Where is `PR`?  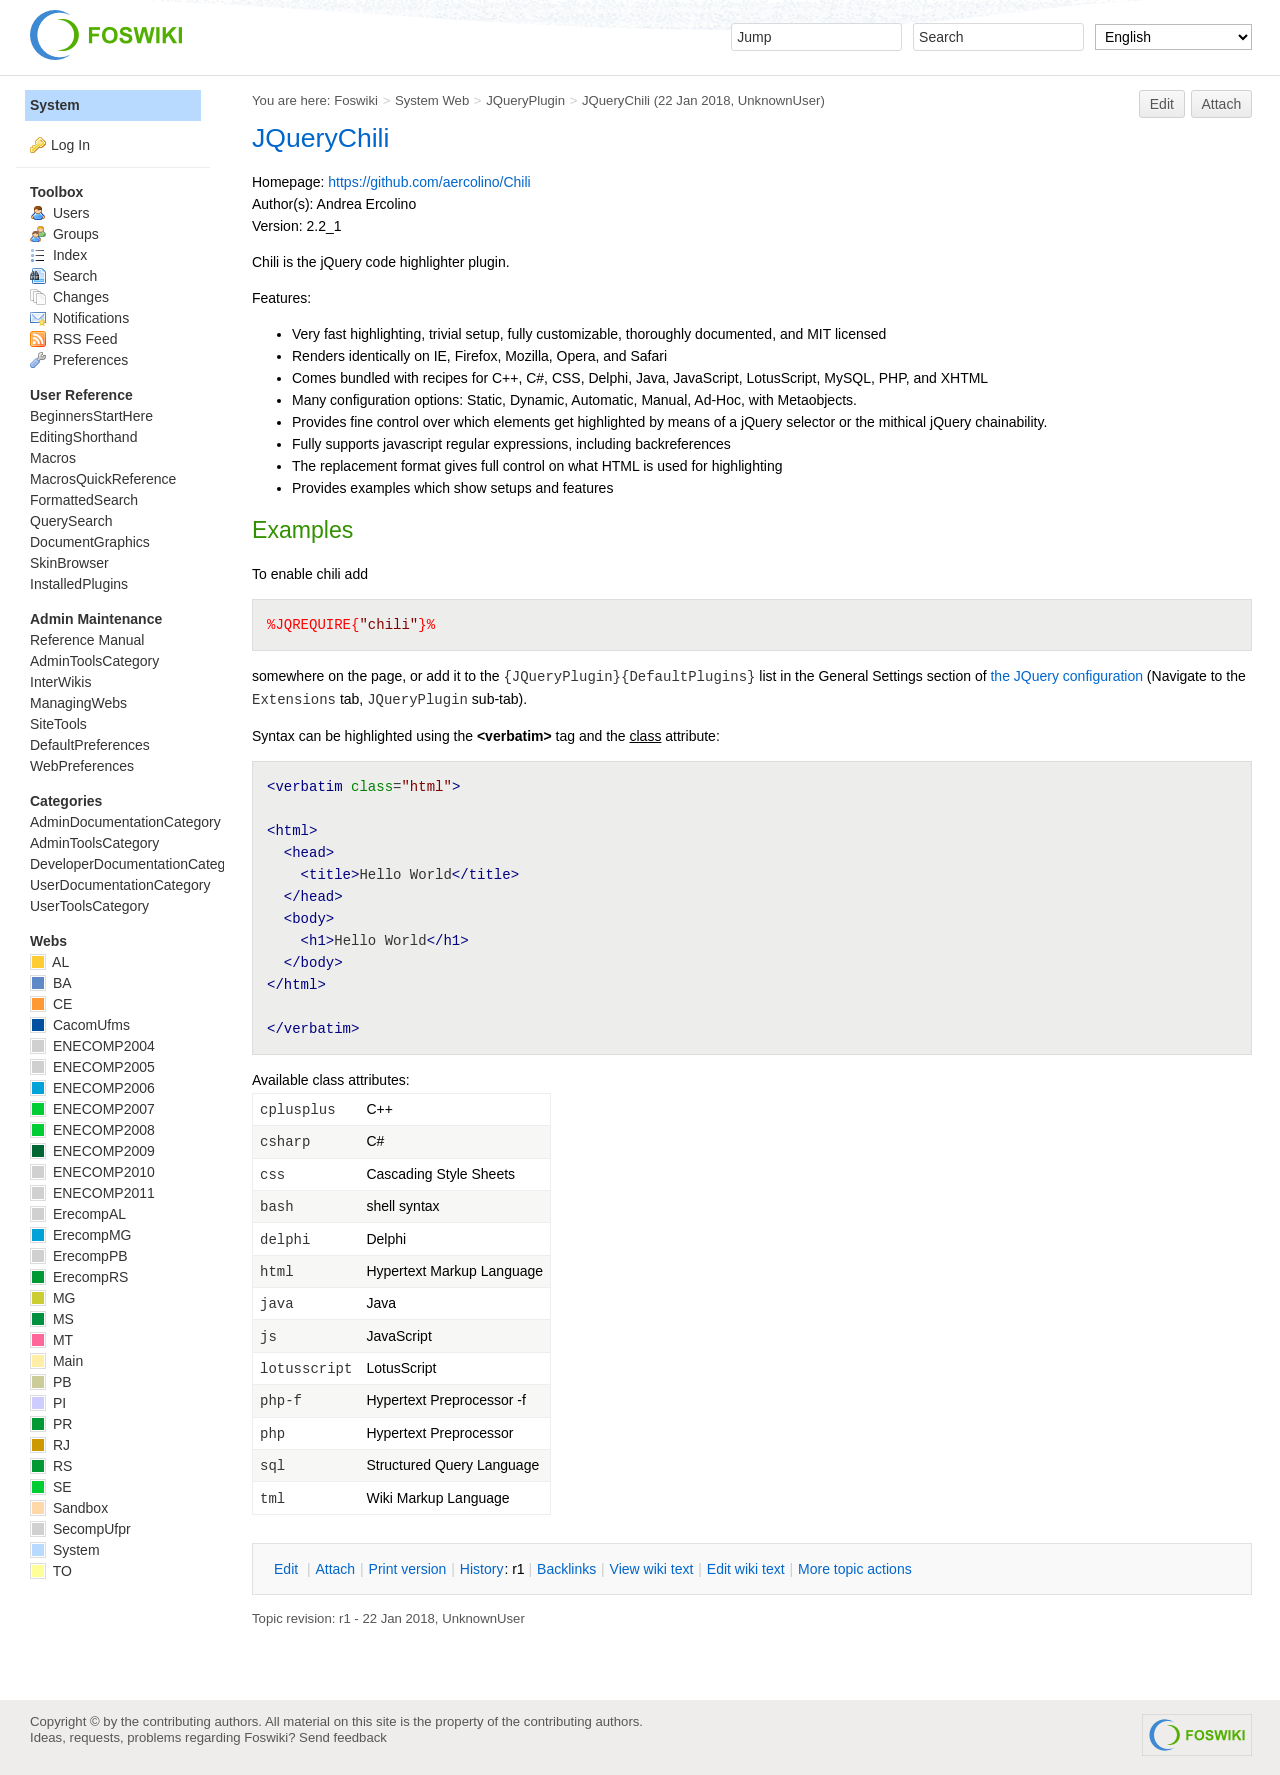 PR is located at coordinates (51, 1424).